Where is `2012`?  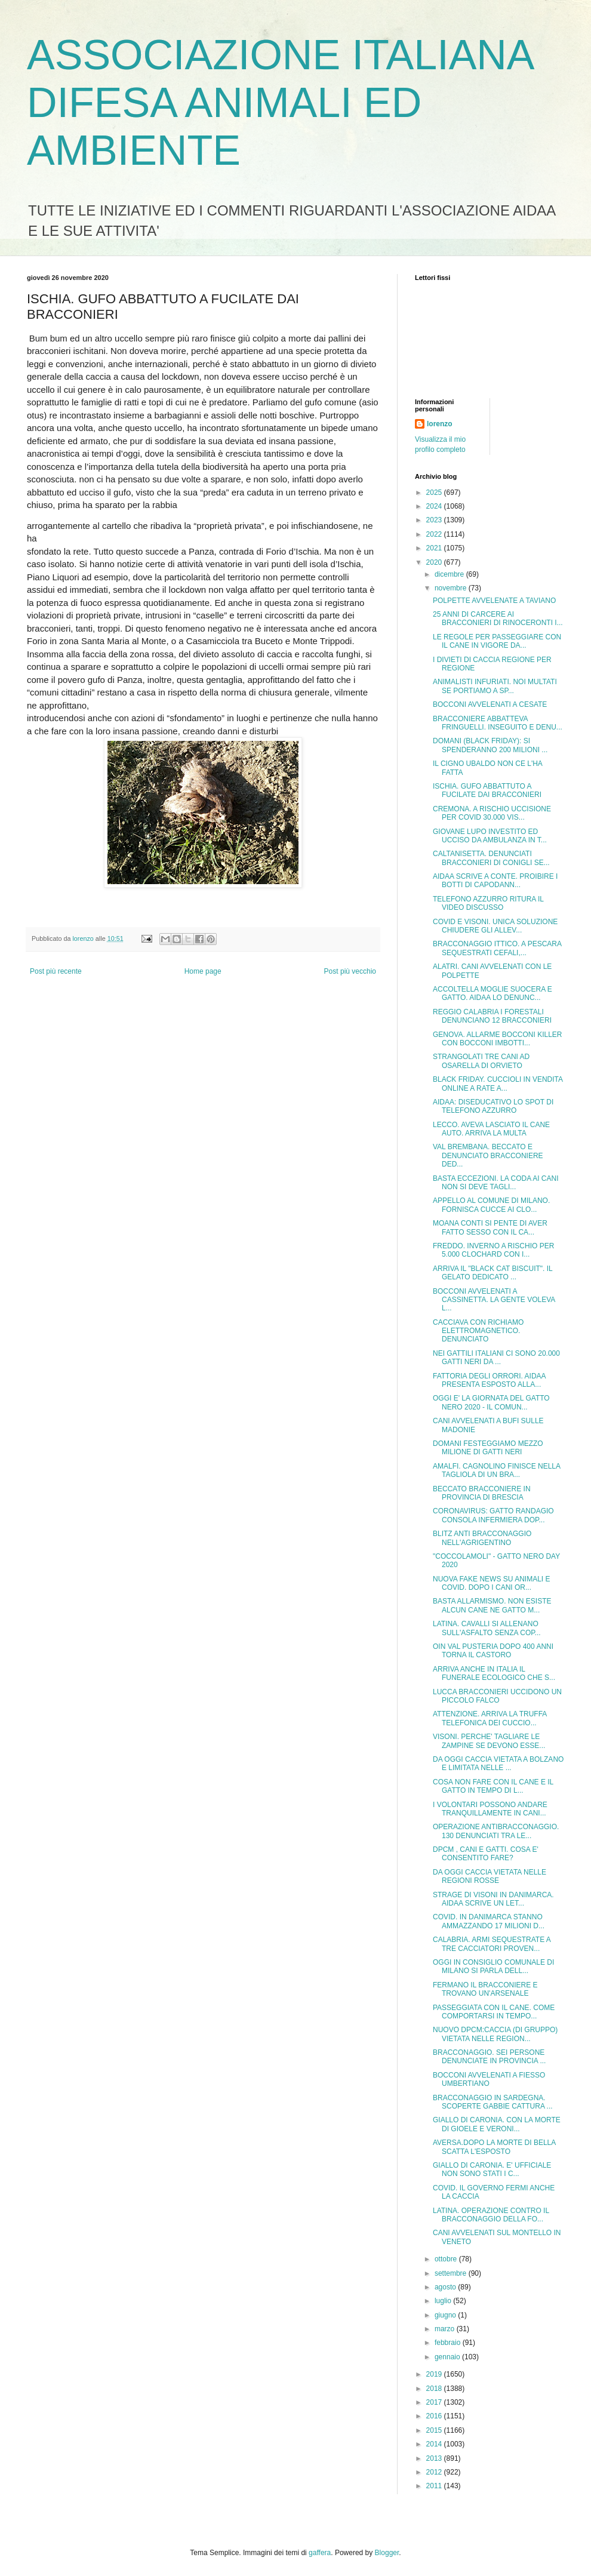 2012 is located at coordinates (435, 2472).